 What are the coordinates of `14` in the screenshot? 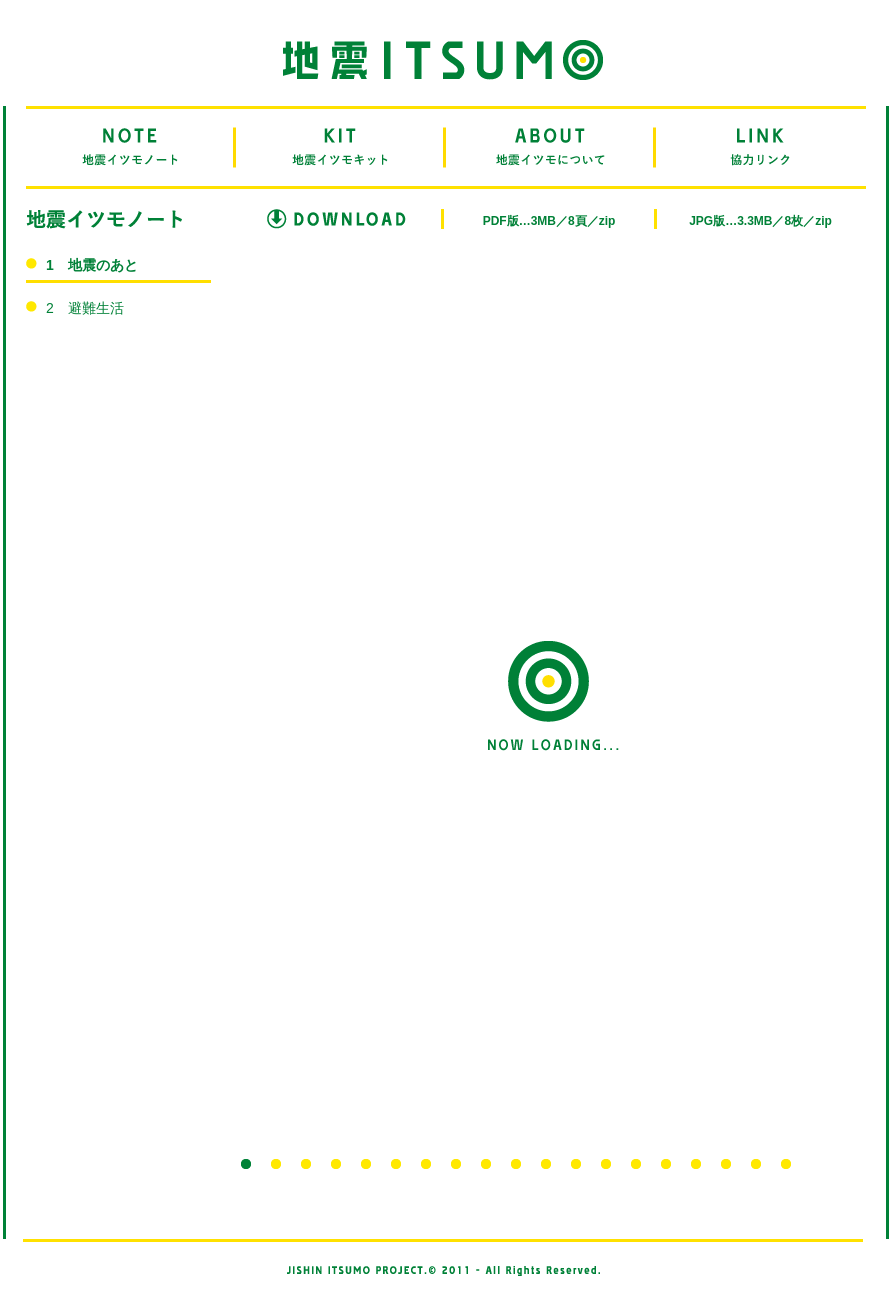 It's located at (636, 1164).